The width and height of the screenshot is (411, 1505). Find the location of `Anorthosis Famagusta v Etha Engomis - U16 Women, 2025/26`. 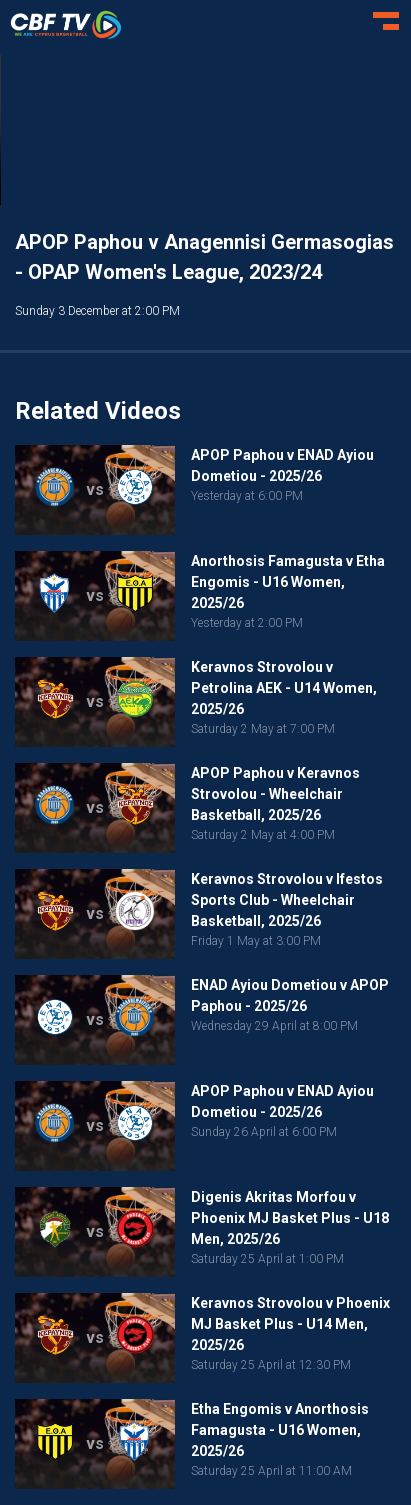

Anorthosis Famagusta v Etha Engomis - U16 Women, 2025/26 is located at coordinates (288, 582).